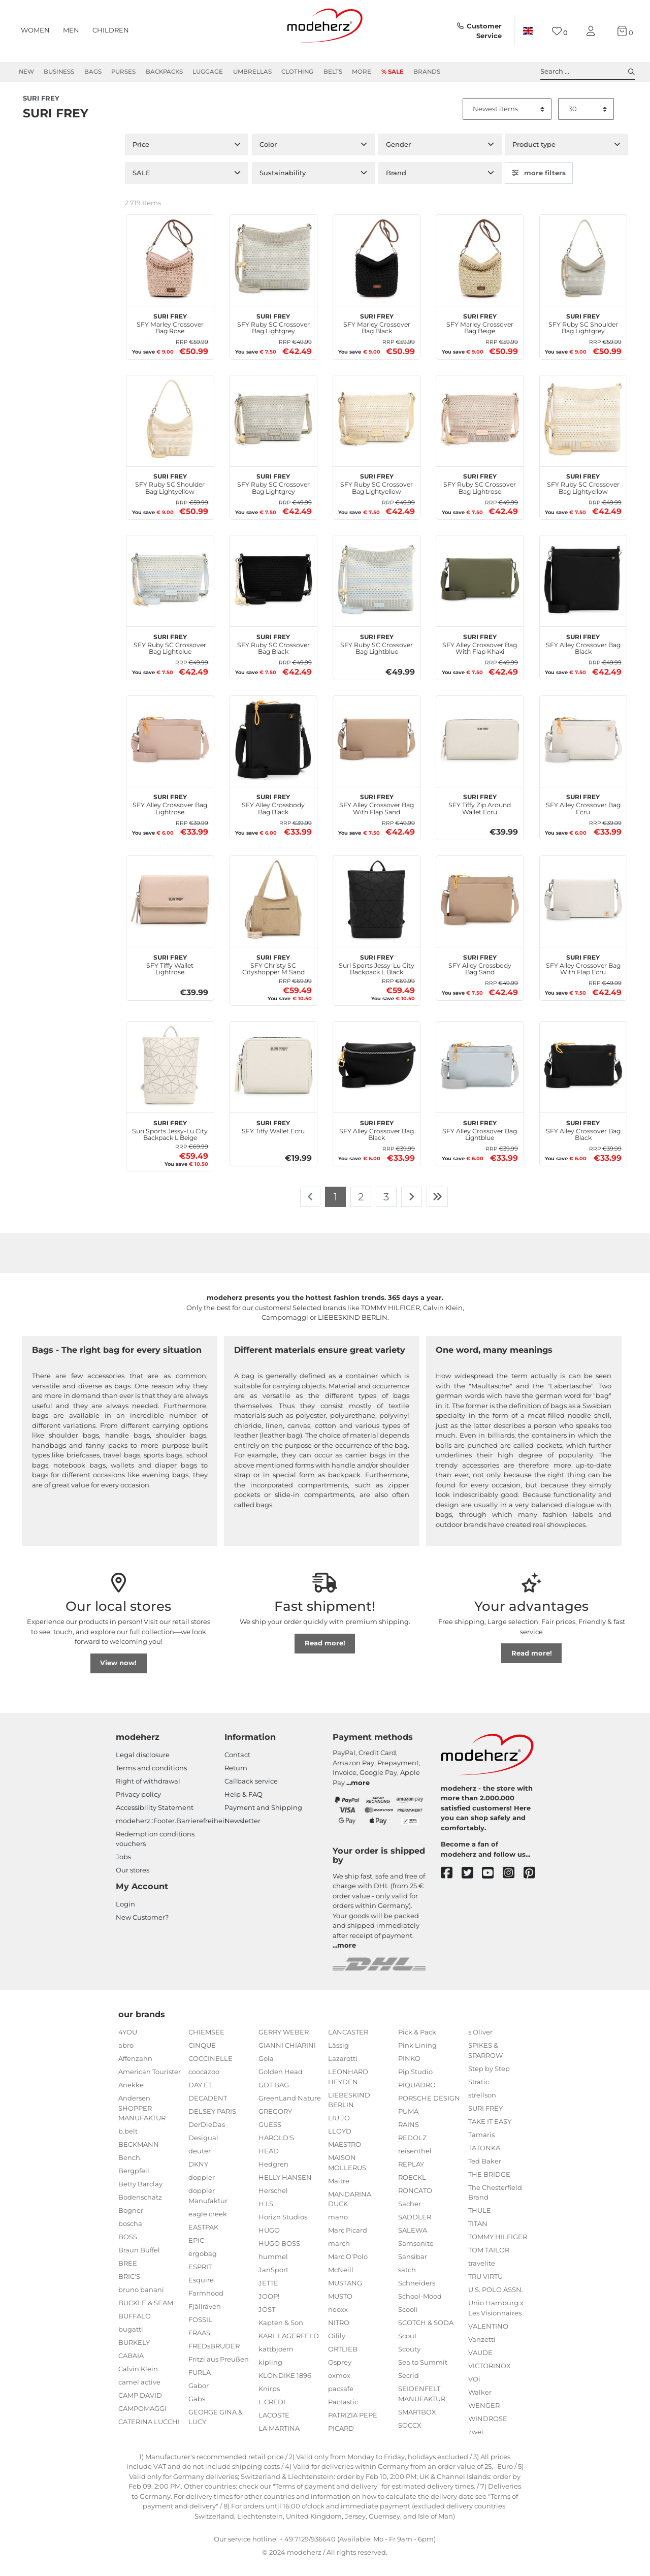 Image resolution: width=650 pixels, height=2576 pixels. What do you see at coordinates (132, 1882) in the screenshot?
I see `Our stores` at bounding box center [132, 1882].